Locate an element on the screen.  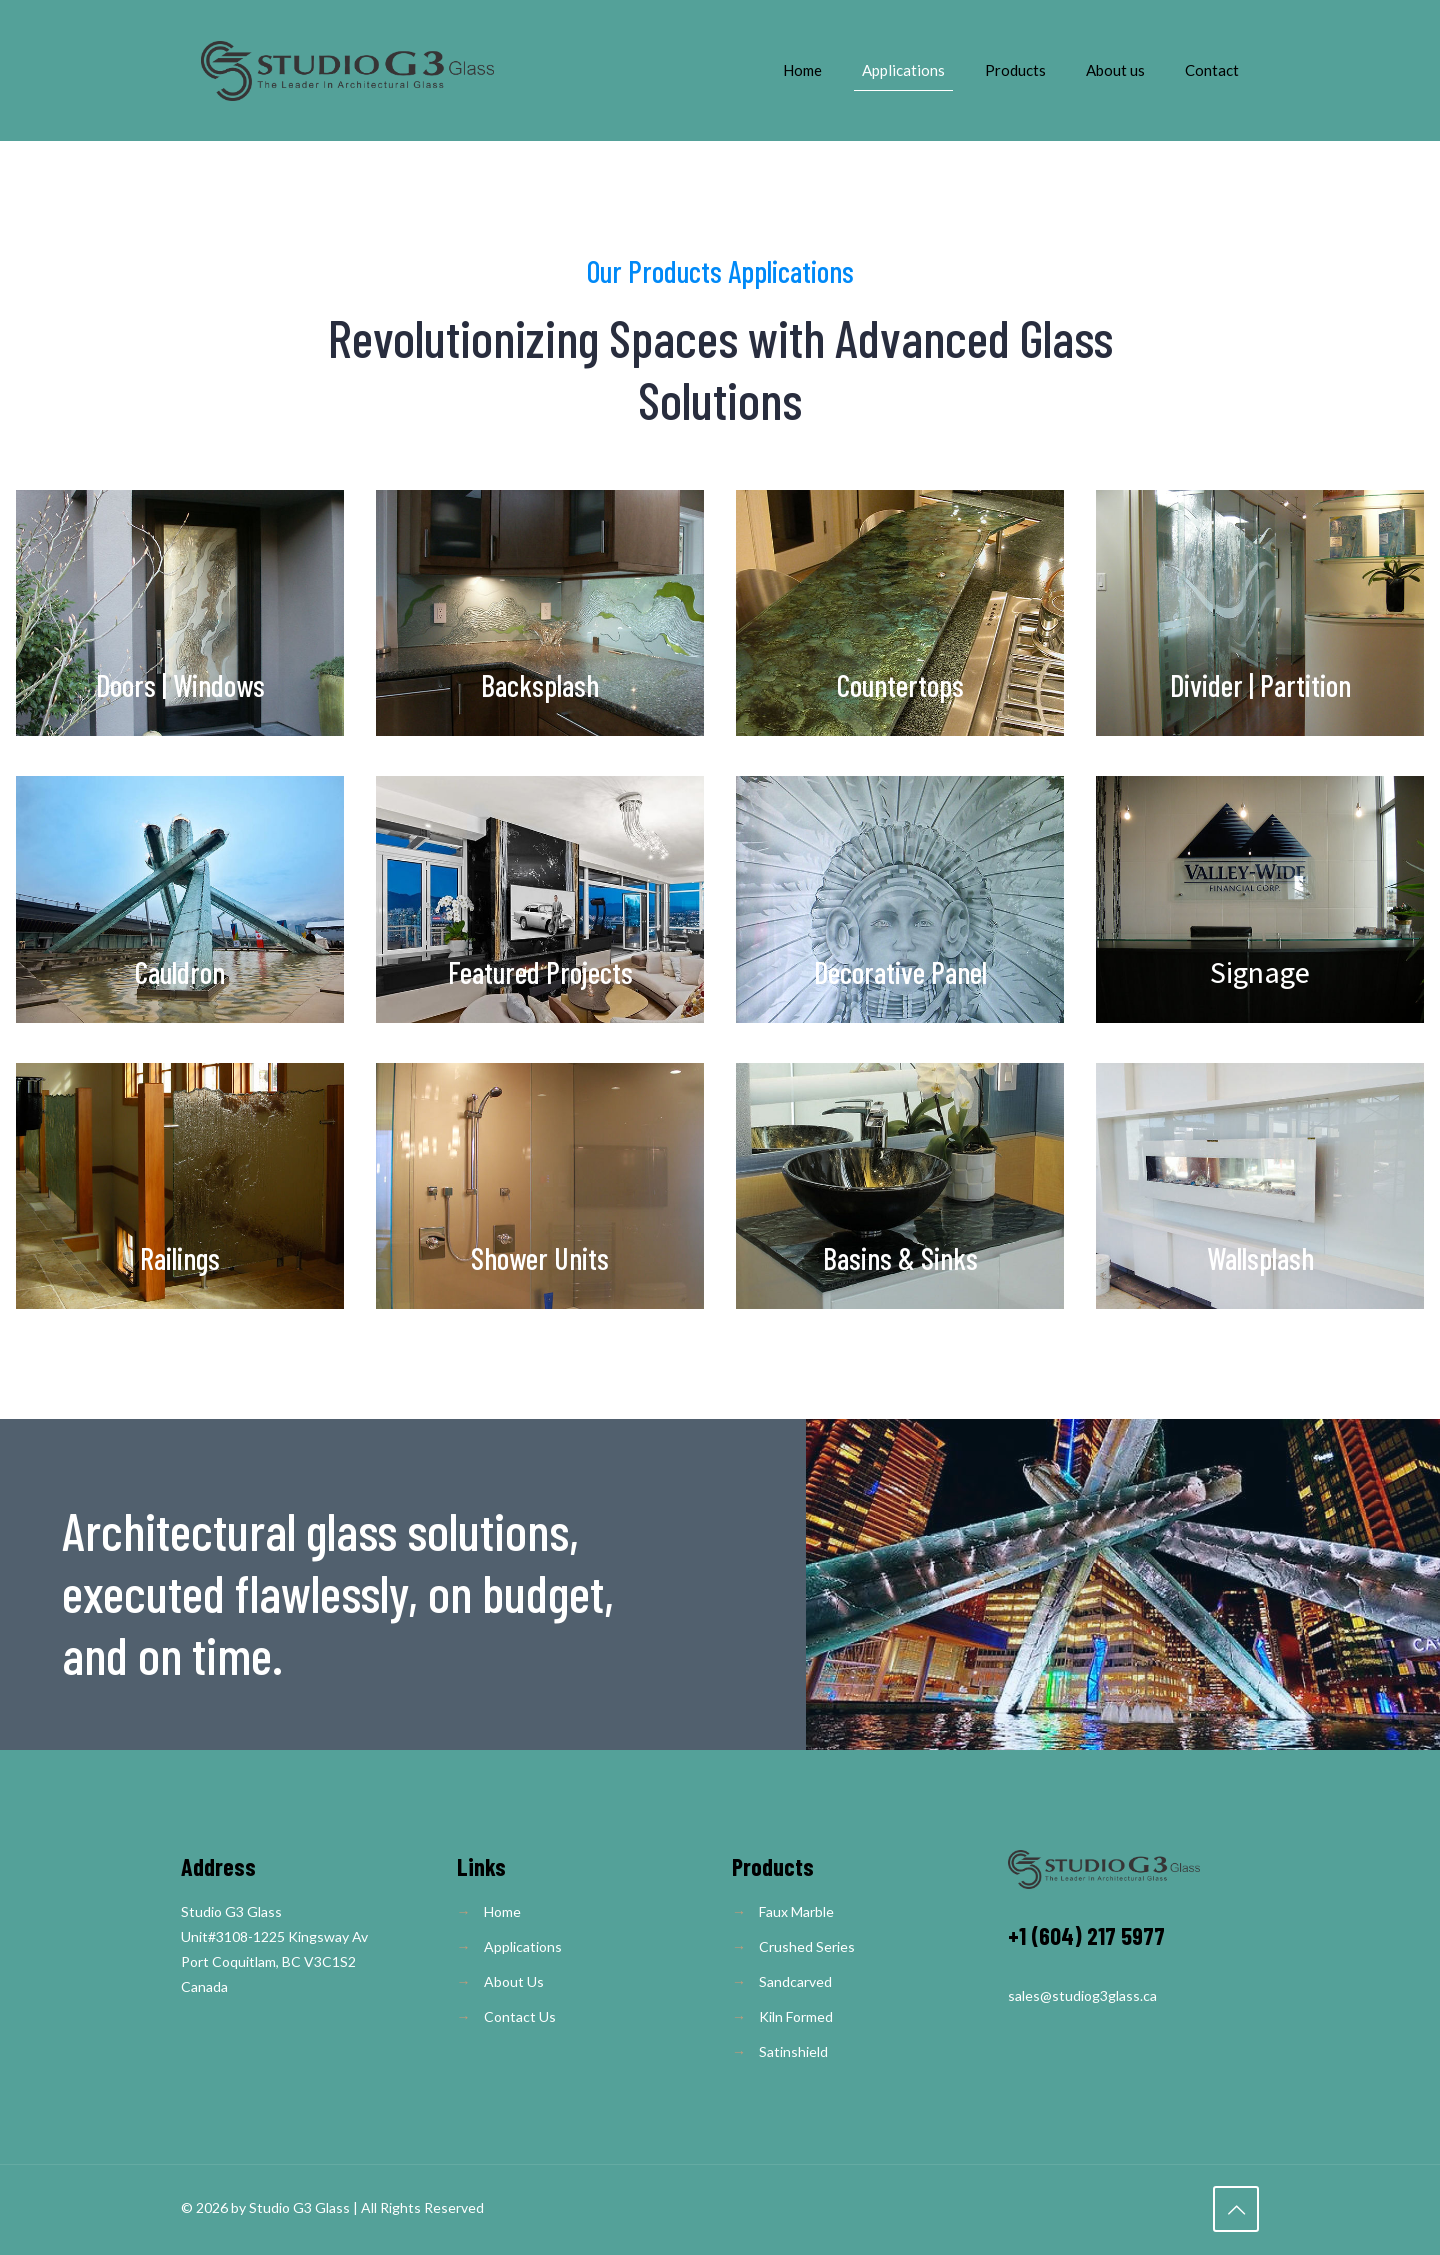
Satinshield is located at coordinates (793, 2051).